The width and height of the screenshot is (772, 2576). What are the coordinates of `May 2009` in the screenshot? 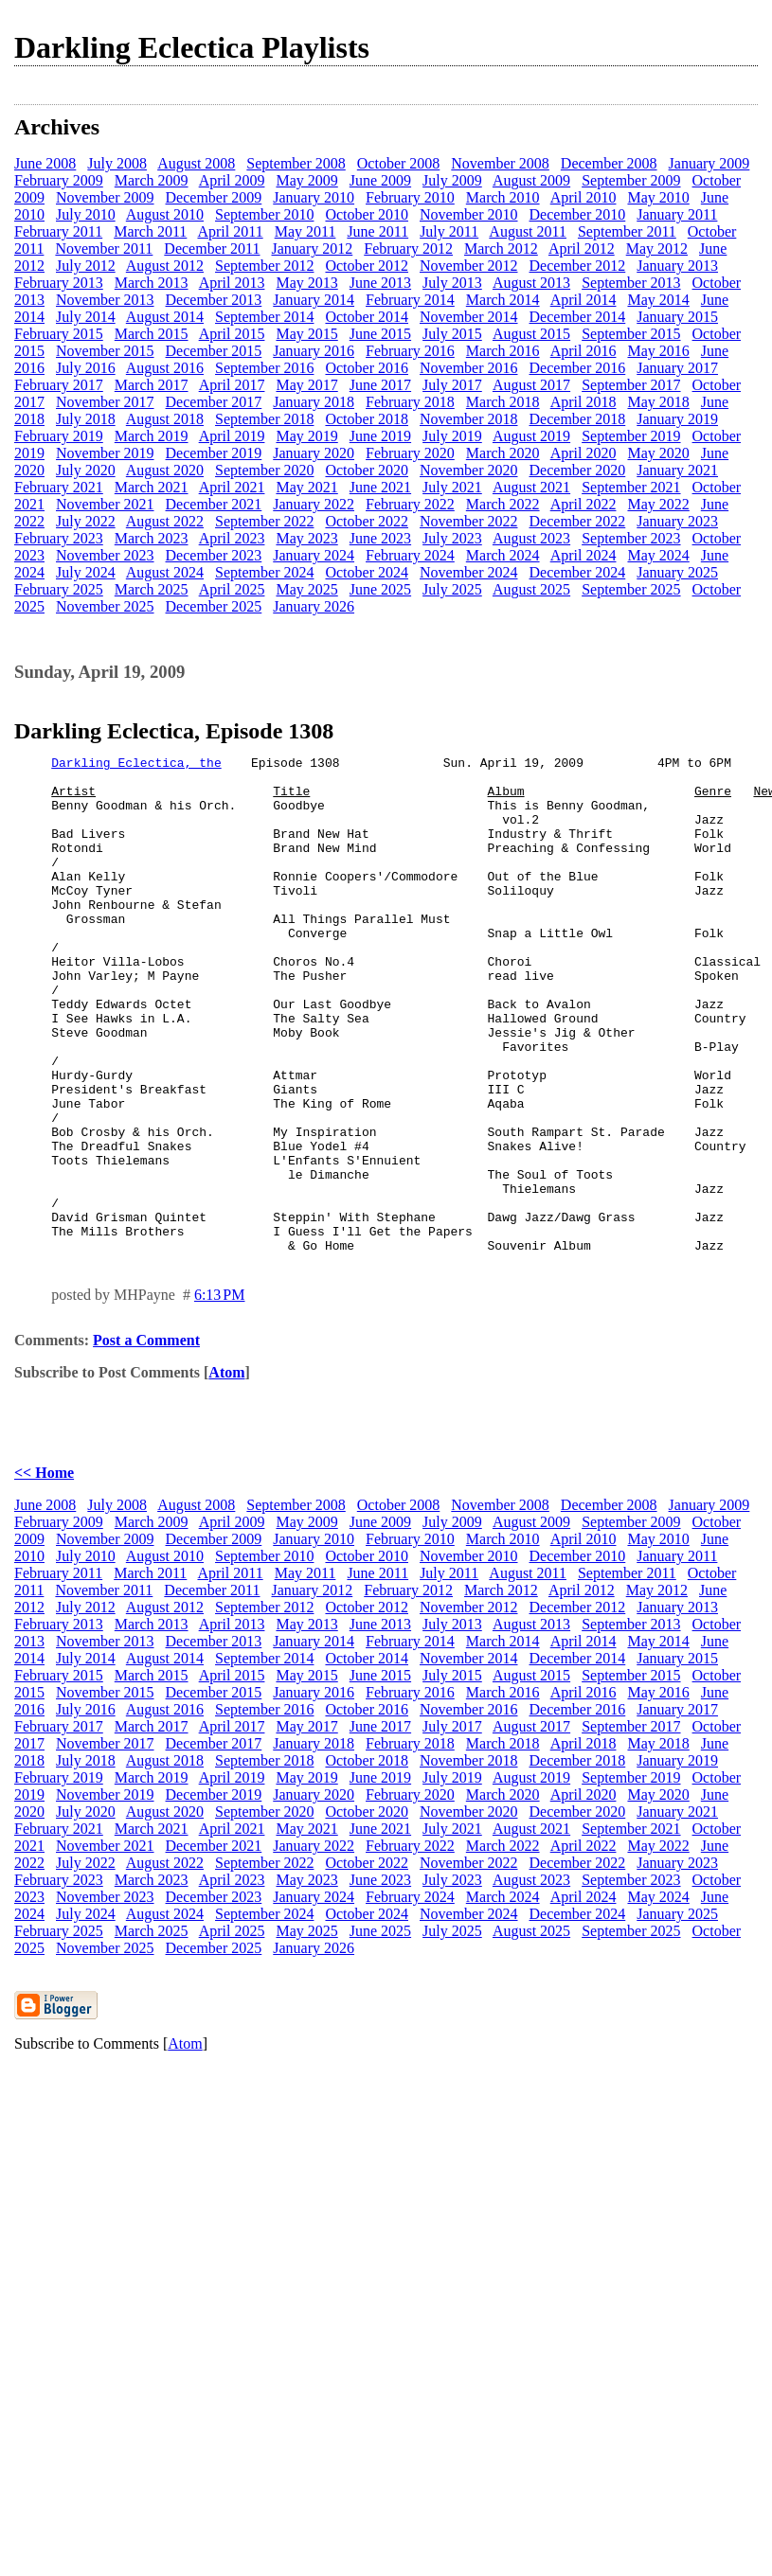 It's located at (306, 180).